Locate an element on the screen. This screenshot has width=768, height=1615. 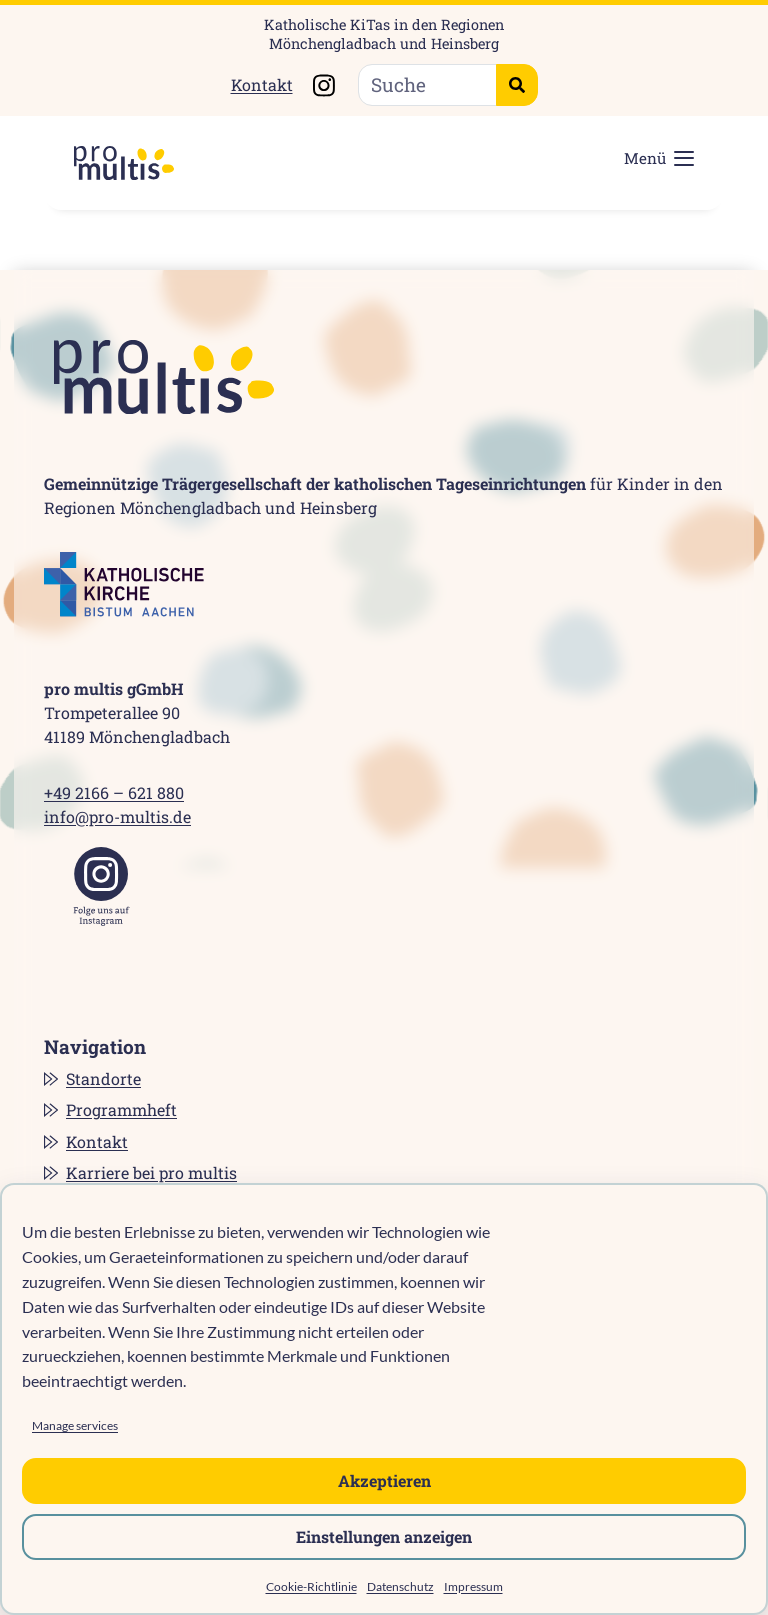
+49 2166 – 621 880 is located at coordinates (114, 792).